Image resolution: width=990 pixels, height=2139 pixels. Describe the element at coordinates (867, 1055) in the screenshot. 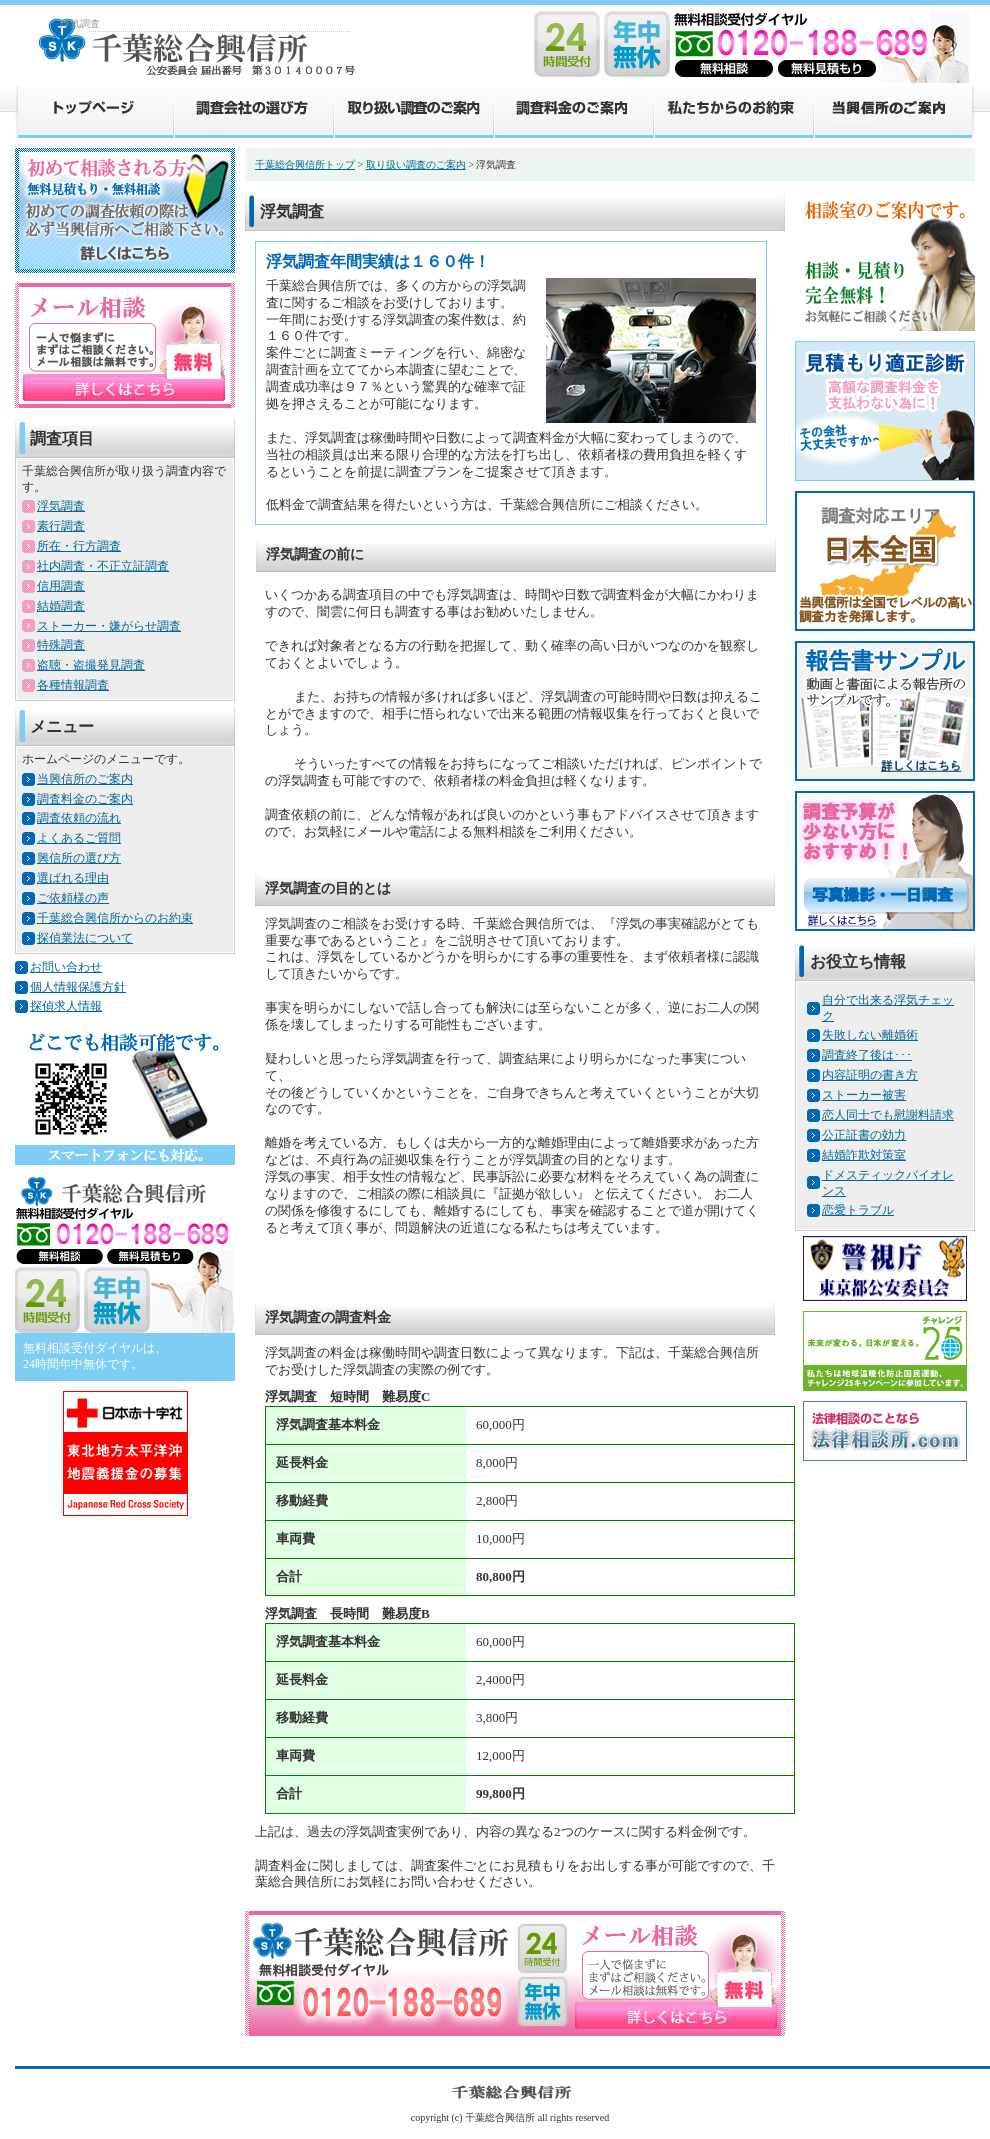

I see `調査終了後は･･･` at that location.